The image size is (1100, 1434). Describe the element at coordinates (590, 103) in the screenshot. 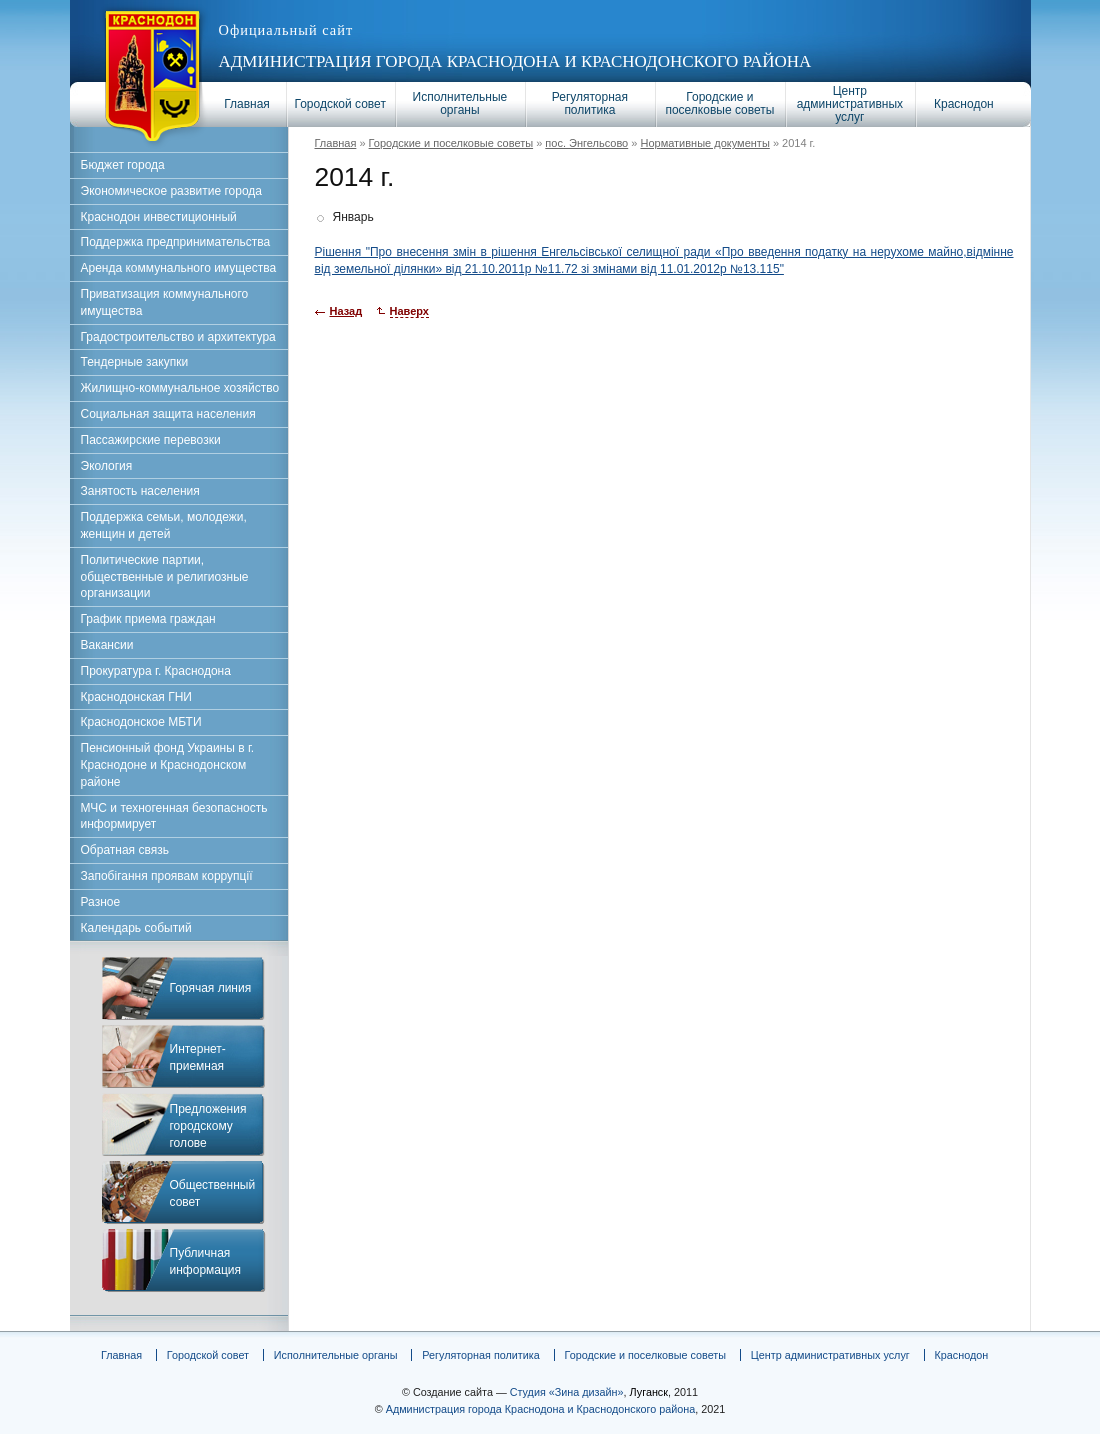

I see `Регуляторная политика` at that location.